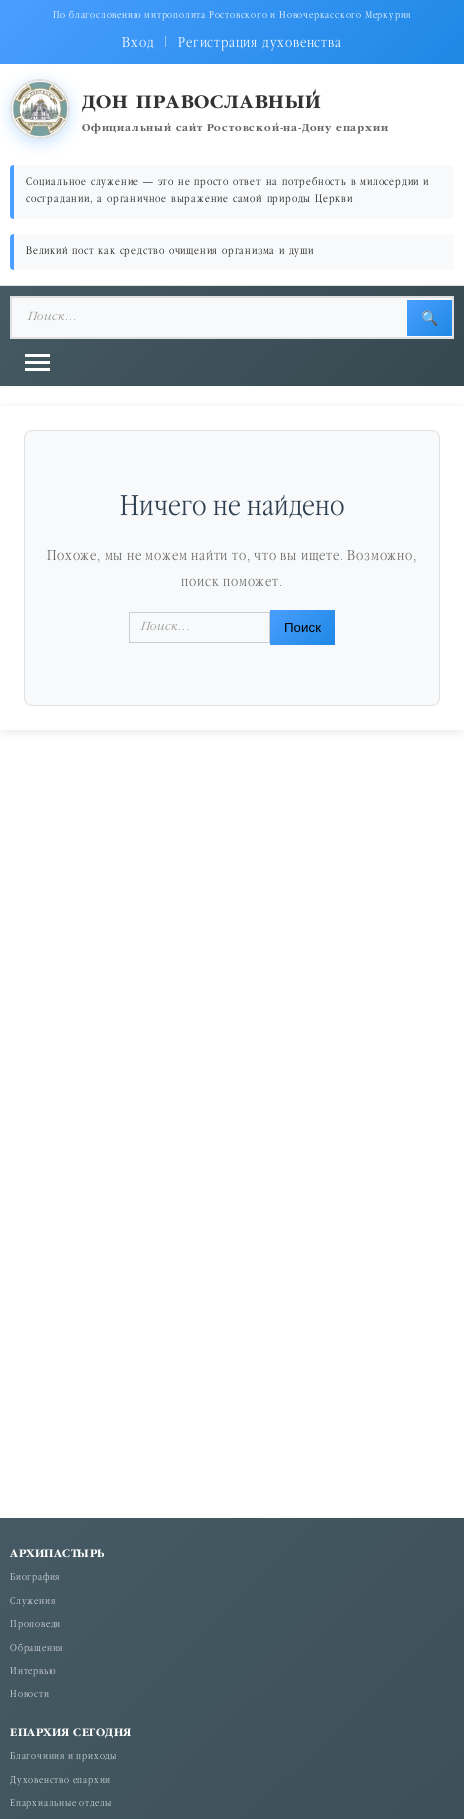 Image resolution: width=464 pixels, height=1819 pixels. Describe the element at coordinates (30, 1695) in the screenshot. I see `Новости` at that location.